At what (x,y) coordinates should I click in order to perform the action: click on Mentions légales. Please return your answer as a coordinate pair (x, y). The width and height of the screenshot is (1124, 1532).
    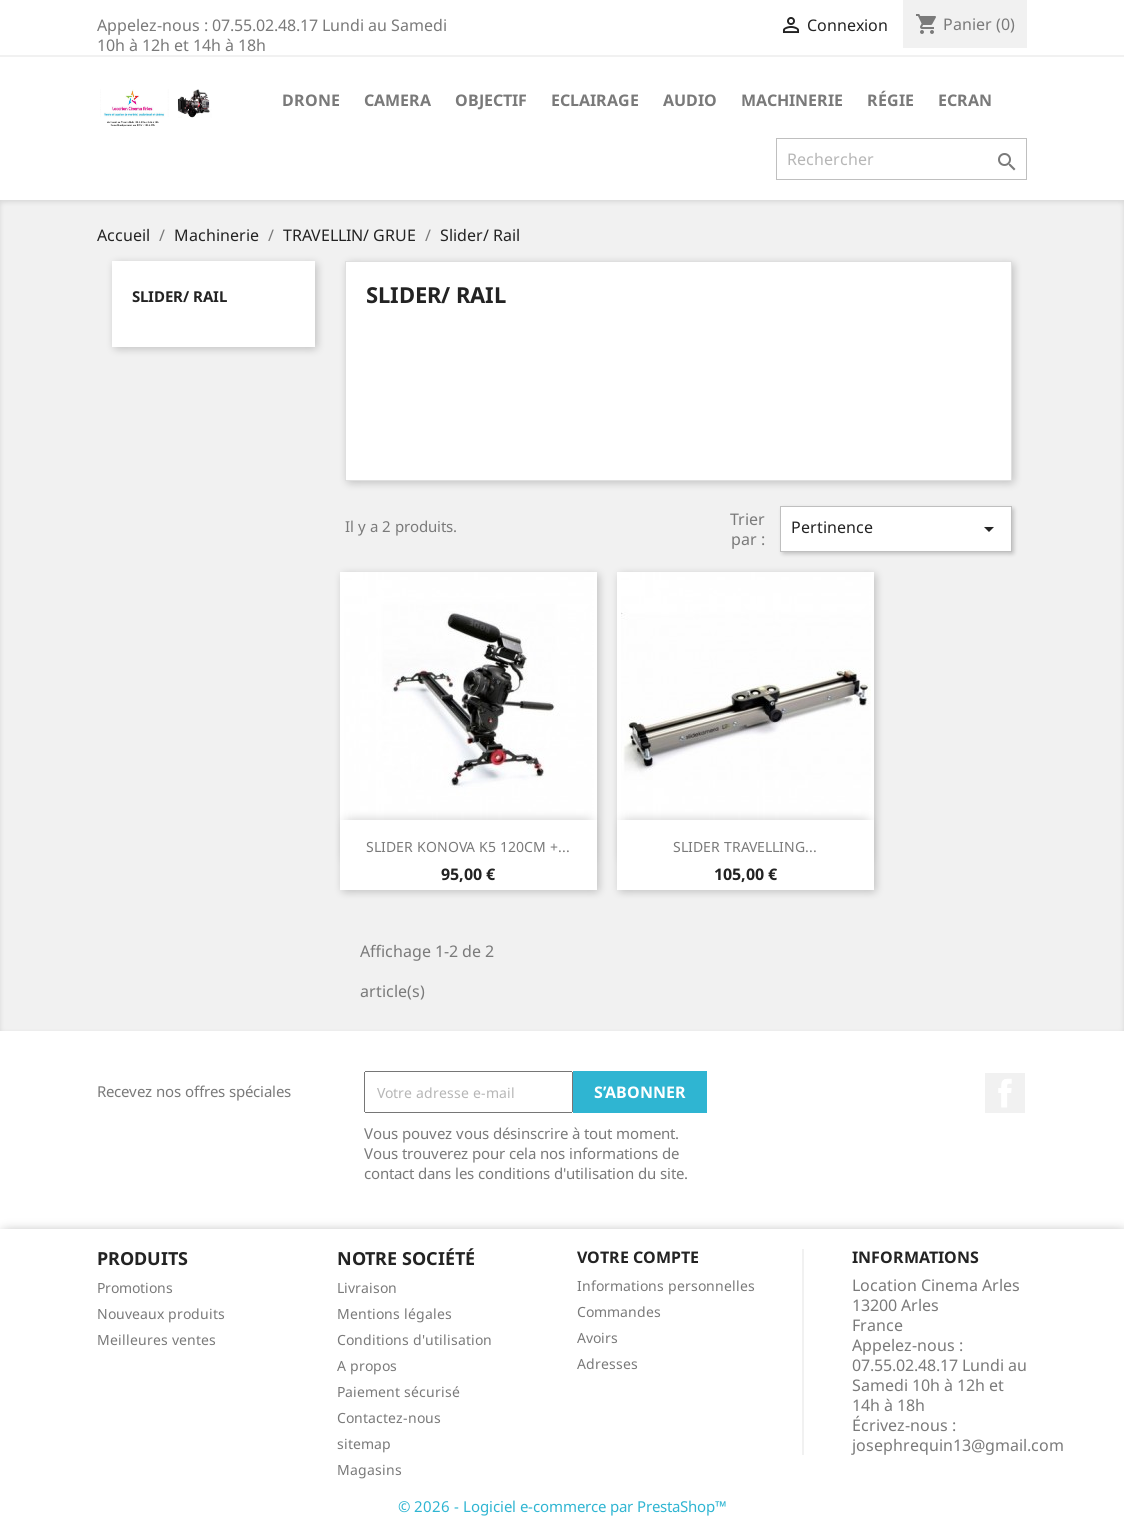
    Looking at the image, I should click on (394, 1313).